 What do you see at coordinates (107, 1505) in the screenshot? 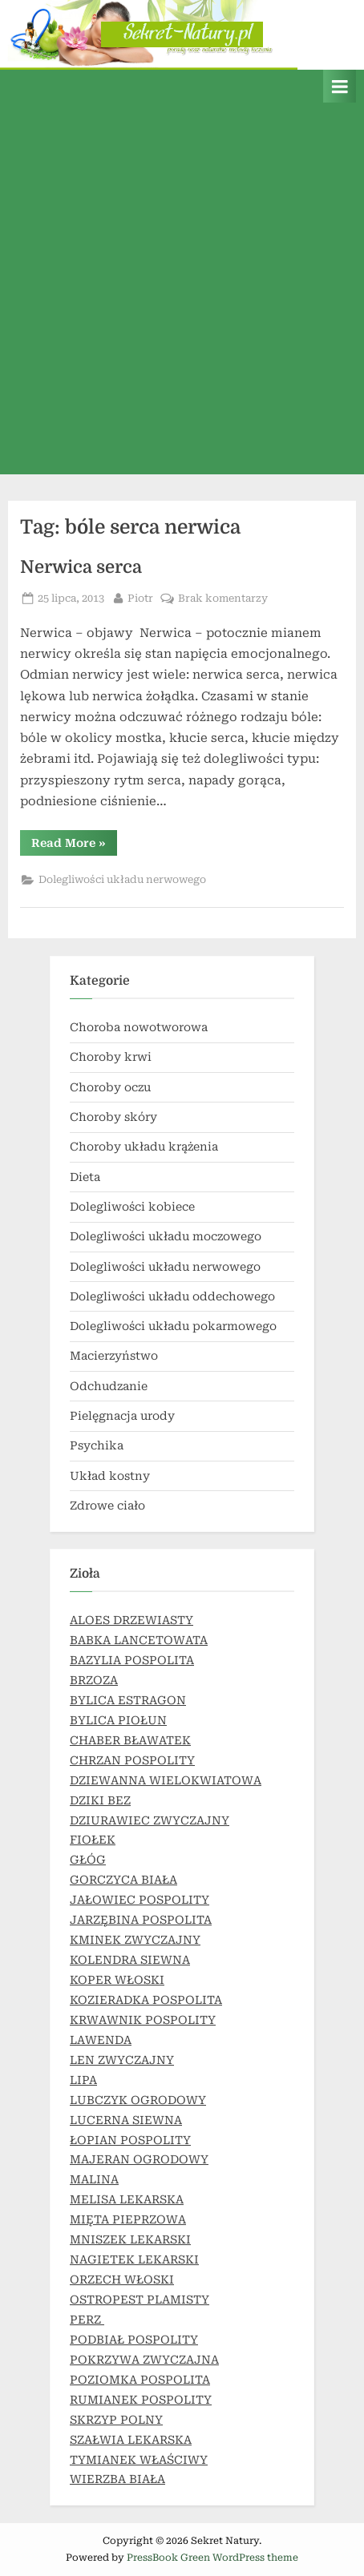
I see `Zdrowe ciało` at bounding box center [107, 1505].